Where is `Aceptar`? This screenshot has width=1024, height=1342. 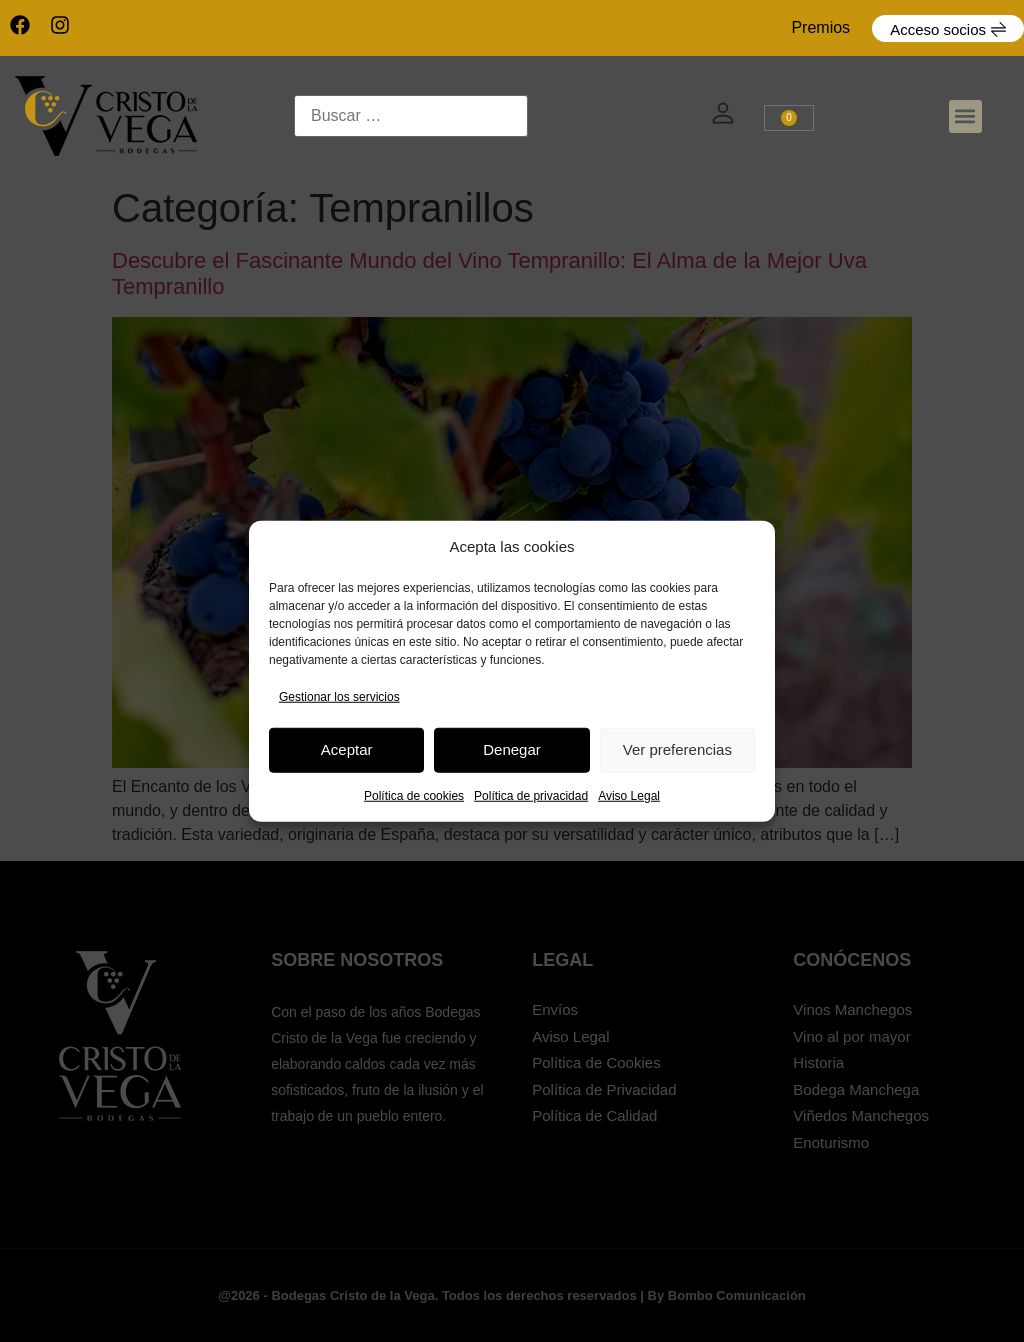
Aceptar is located at coordinates (347, 749).